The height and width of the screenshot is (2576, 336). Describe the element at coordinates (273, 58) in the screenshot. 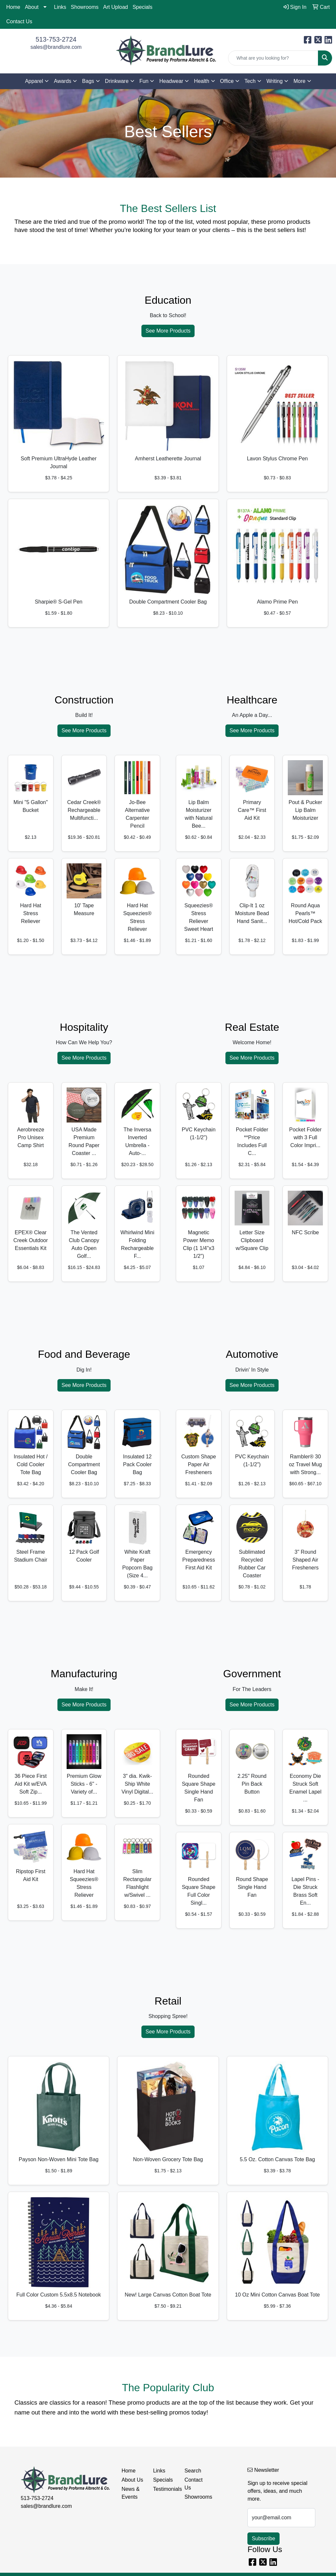

I see `[Quick Search]` at that location.